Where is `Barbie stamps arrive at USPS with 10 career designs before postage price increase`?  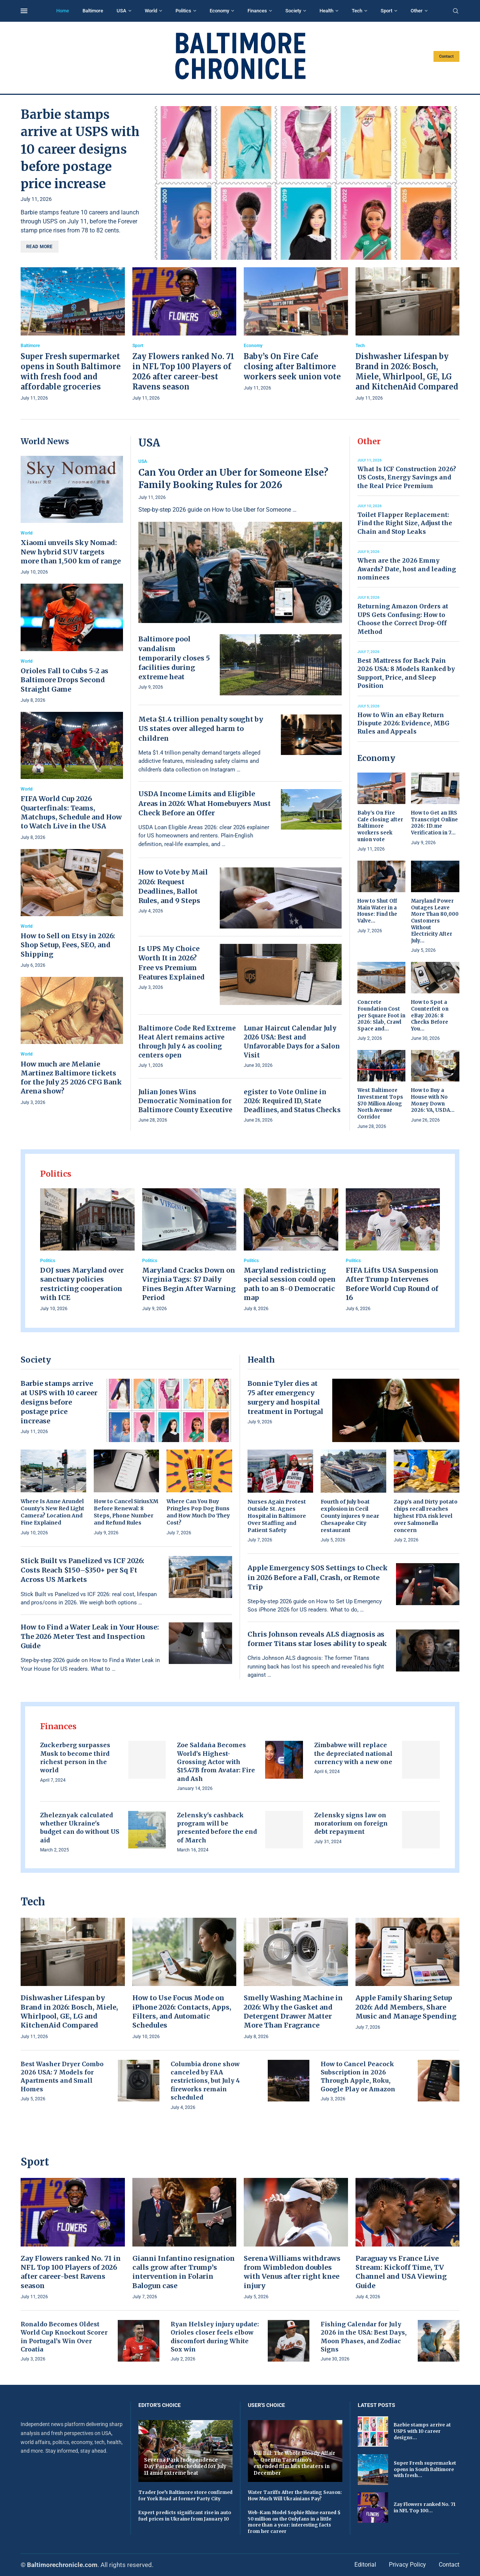 Barbie stamps arrive at USPS with 10 career designs before postage price increase is located at coordinates (80, 149).